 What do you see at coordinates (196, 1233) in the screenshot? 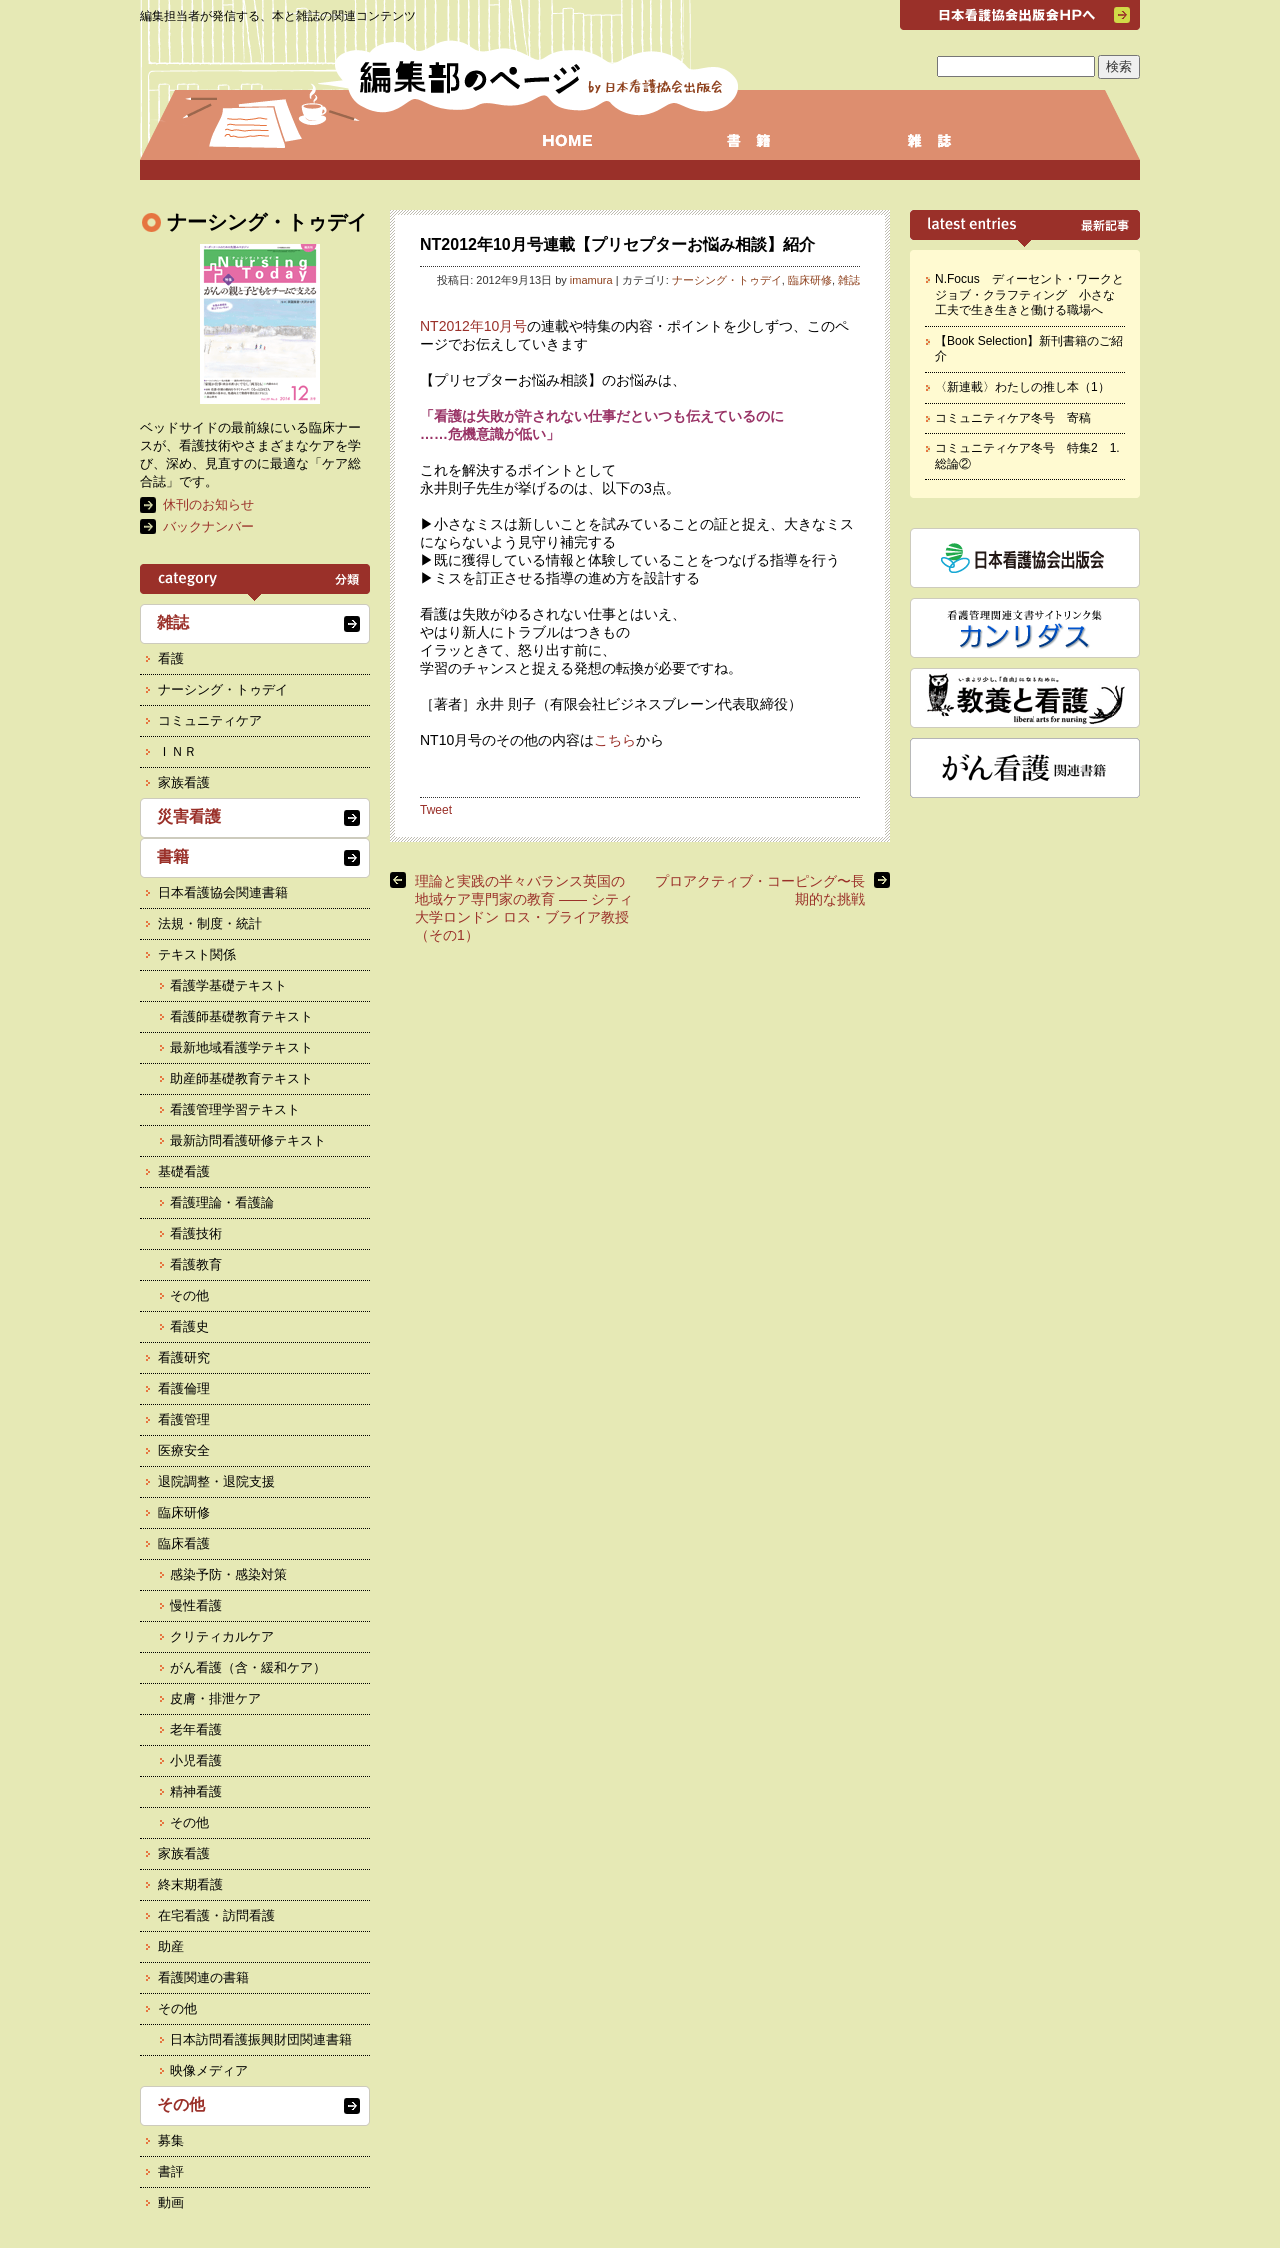
I see `看護技術` at bounding box center [196, 1233].